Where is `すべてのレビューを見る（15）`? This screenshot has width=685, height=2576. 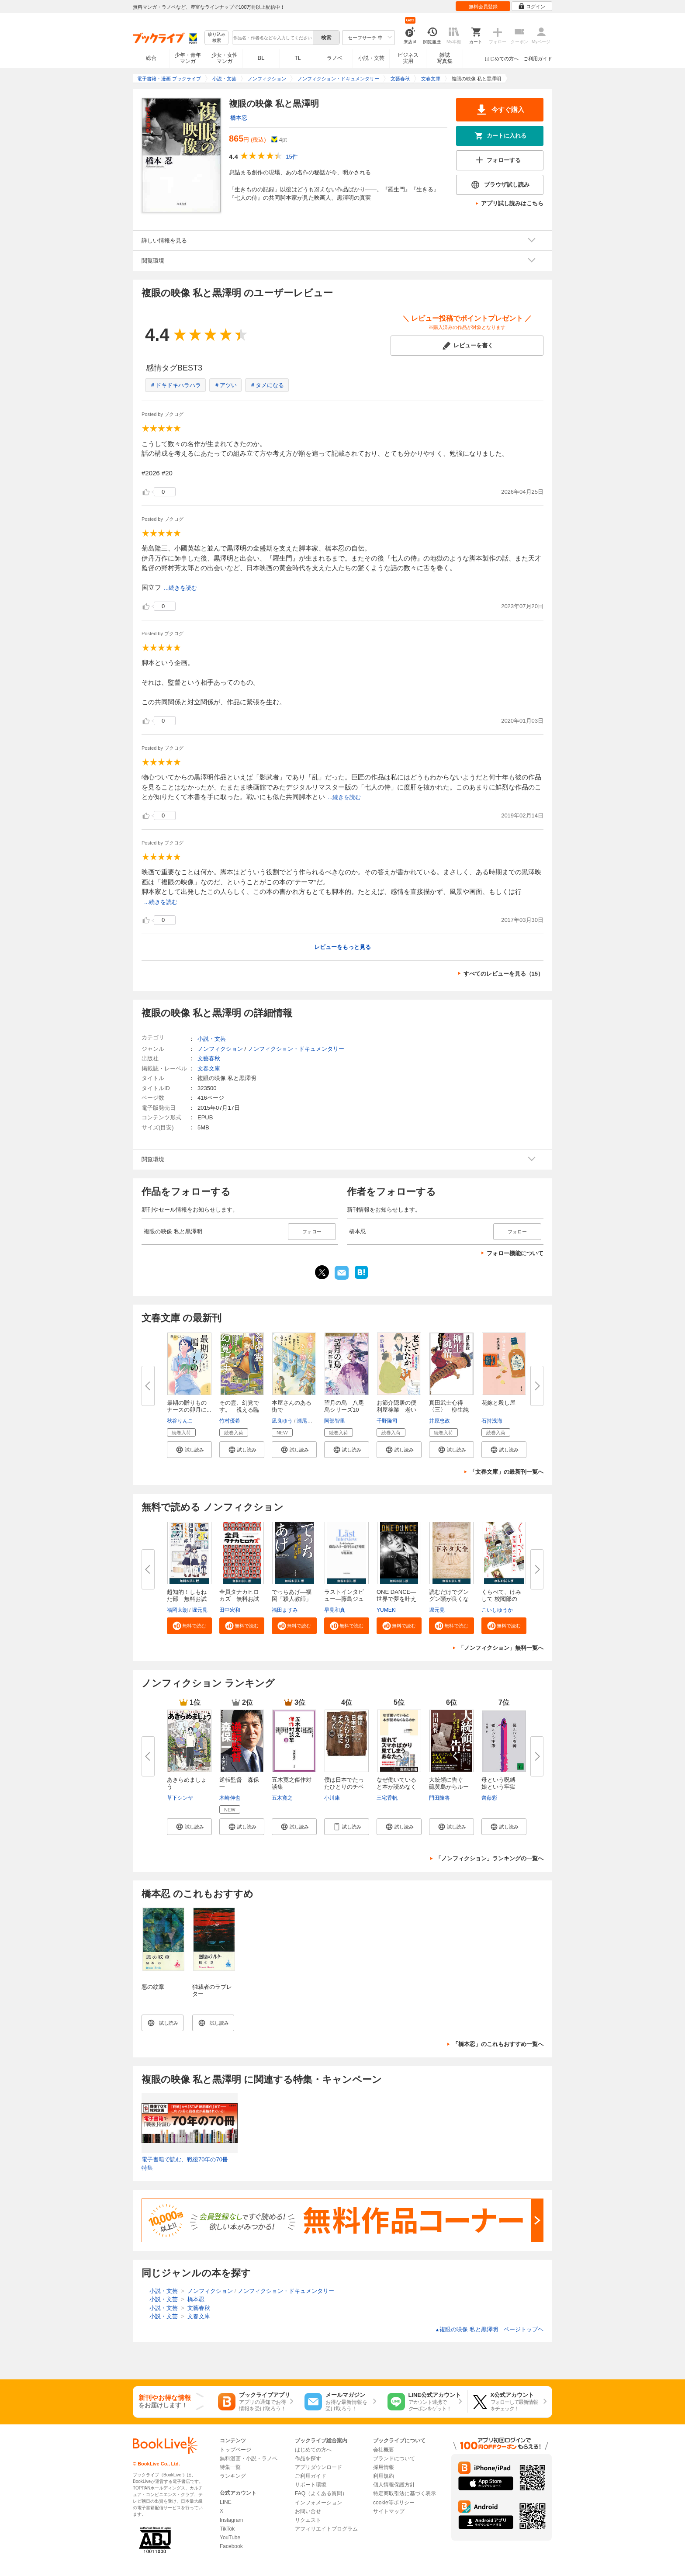 すべてのレビューを見る（15） is located at coordinates (503, 973).